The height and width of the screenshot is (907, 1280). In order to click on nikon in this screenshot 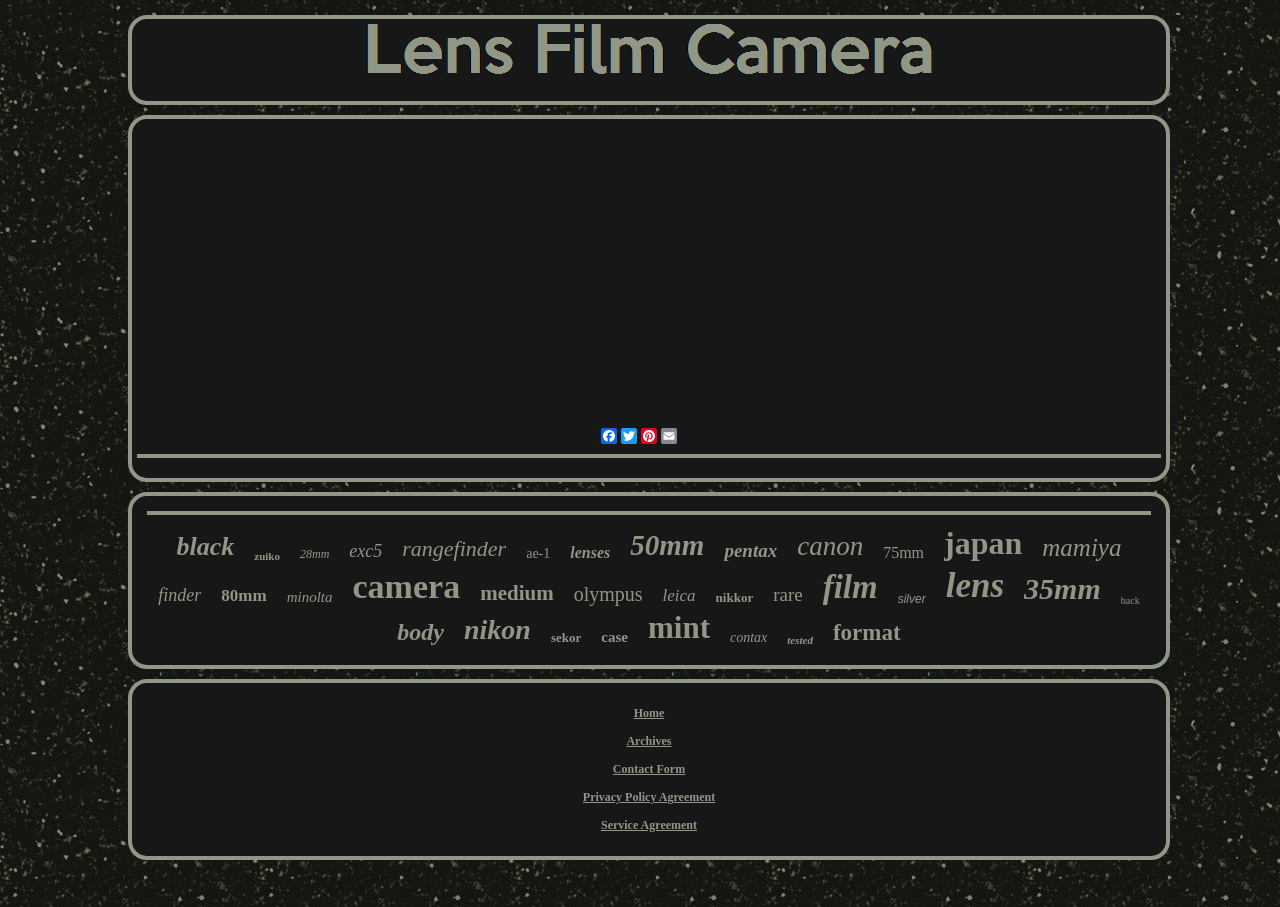, I will do `click(497, 629)`.